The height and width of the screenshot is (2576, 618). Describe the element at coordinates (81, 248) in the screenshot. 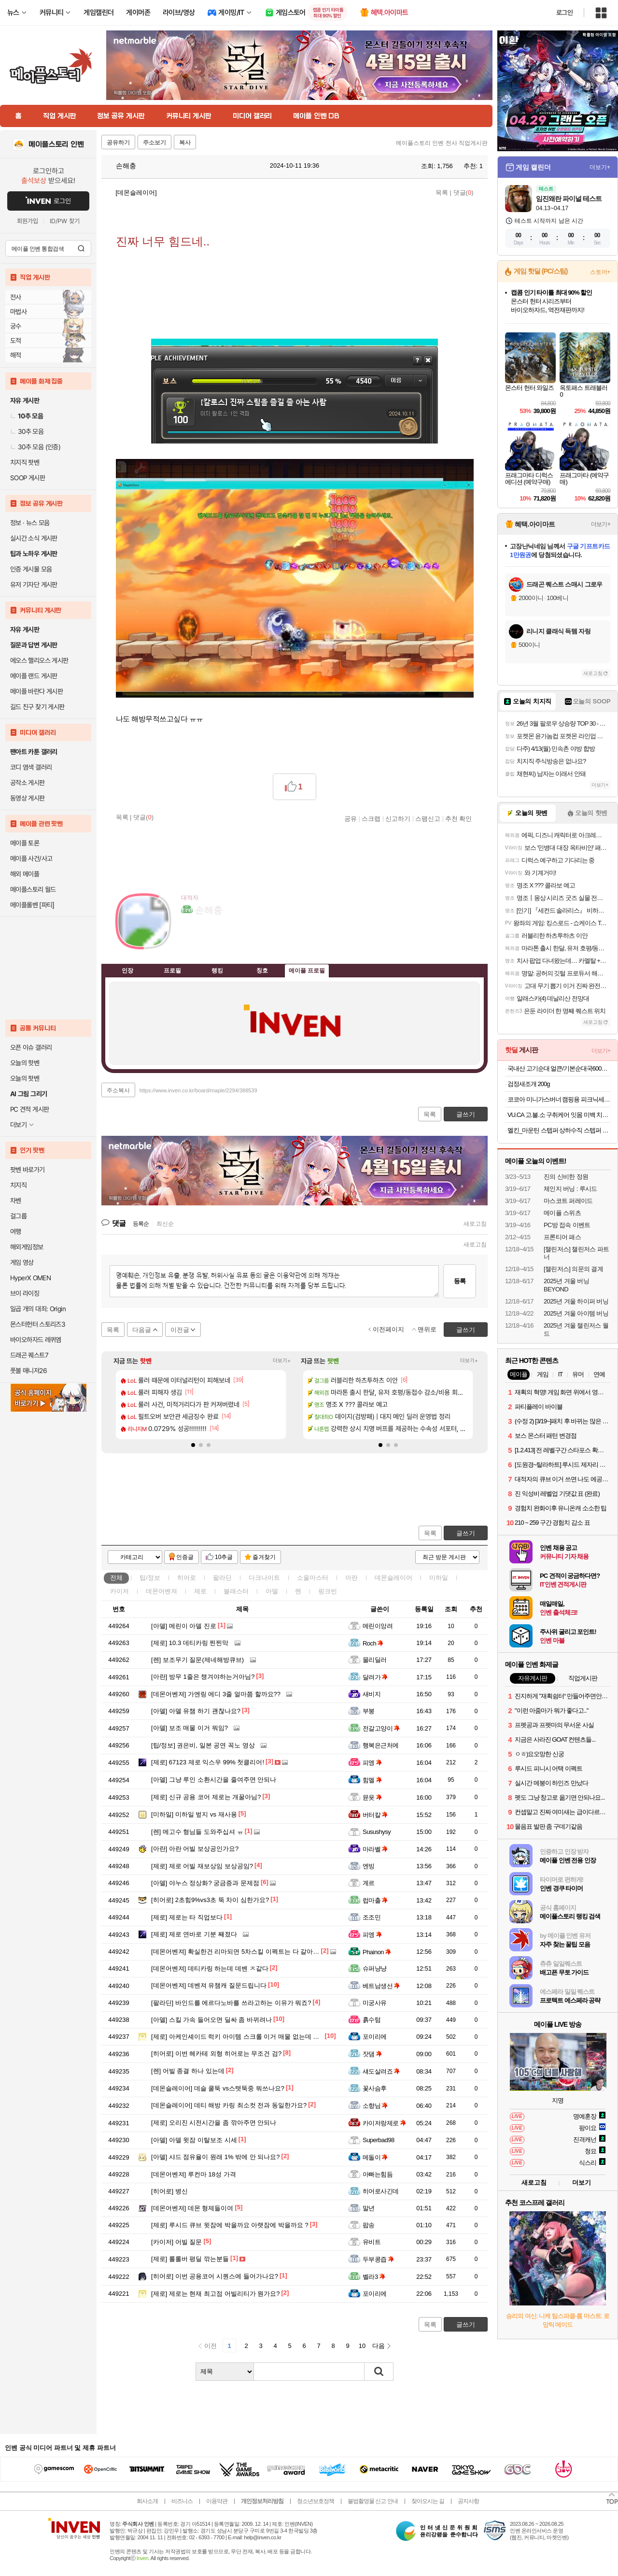

I see `검색` at that location.